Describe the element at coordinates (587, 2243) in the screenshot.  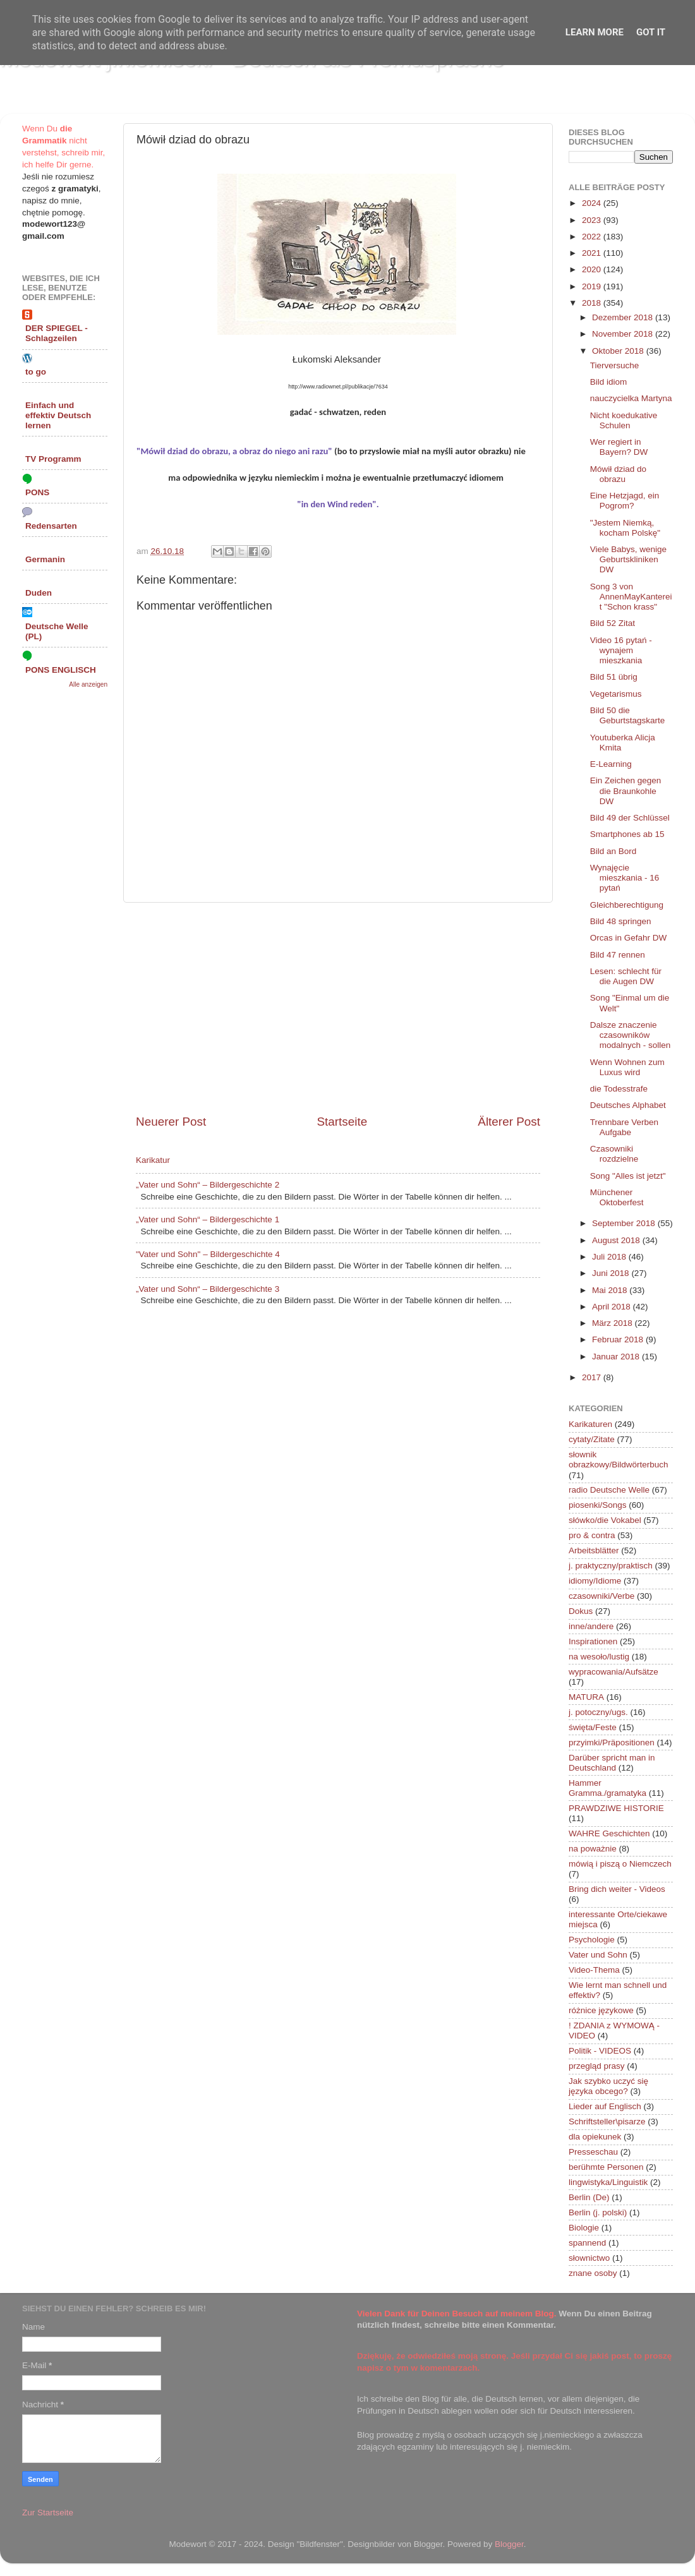
I see `spannend` at that location.